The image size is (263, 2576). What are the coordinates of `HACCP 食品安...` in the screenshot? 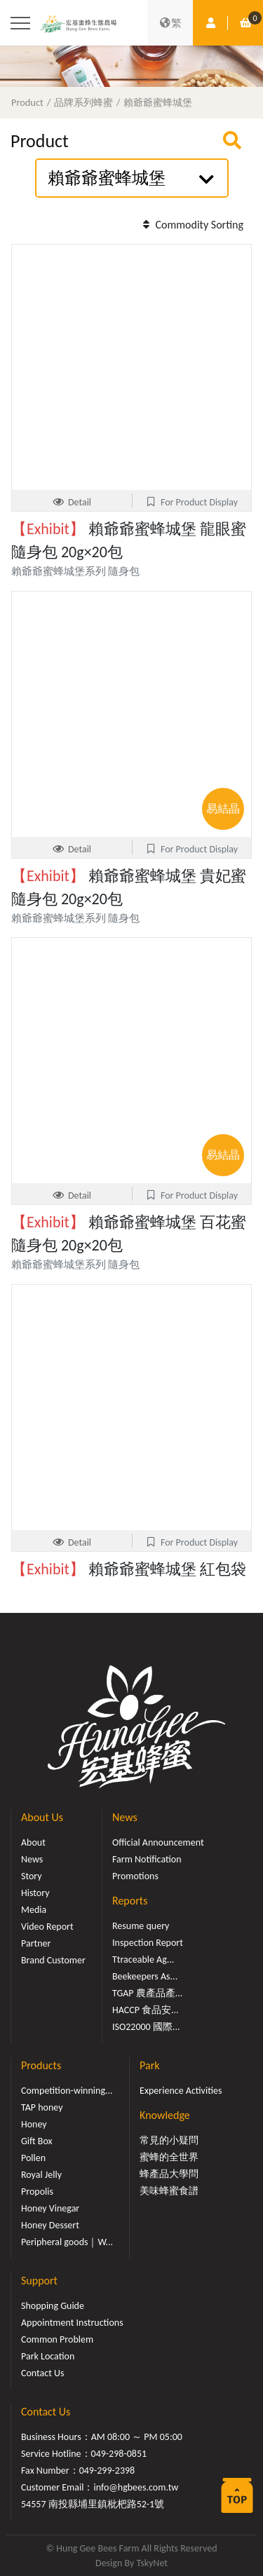 It's located at (145, 2010).